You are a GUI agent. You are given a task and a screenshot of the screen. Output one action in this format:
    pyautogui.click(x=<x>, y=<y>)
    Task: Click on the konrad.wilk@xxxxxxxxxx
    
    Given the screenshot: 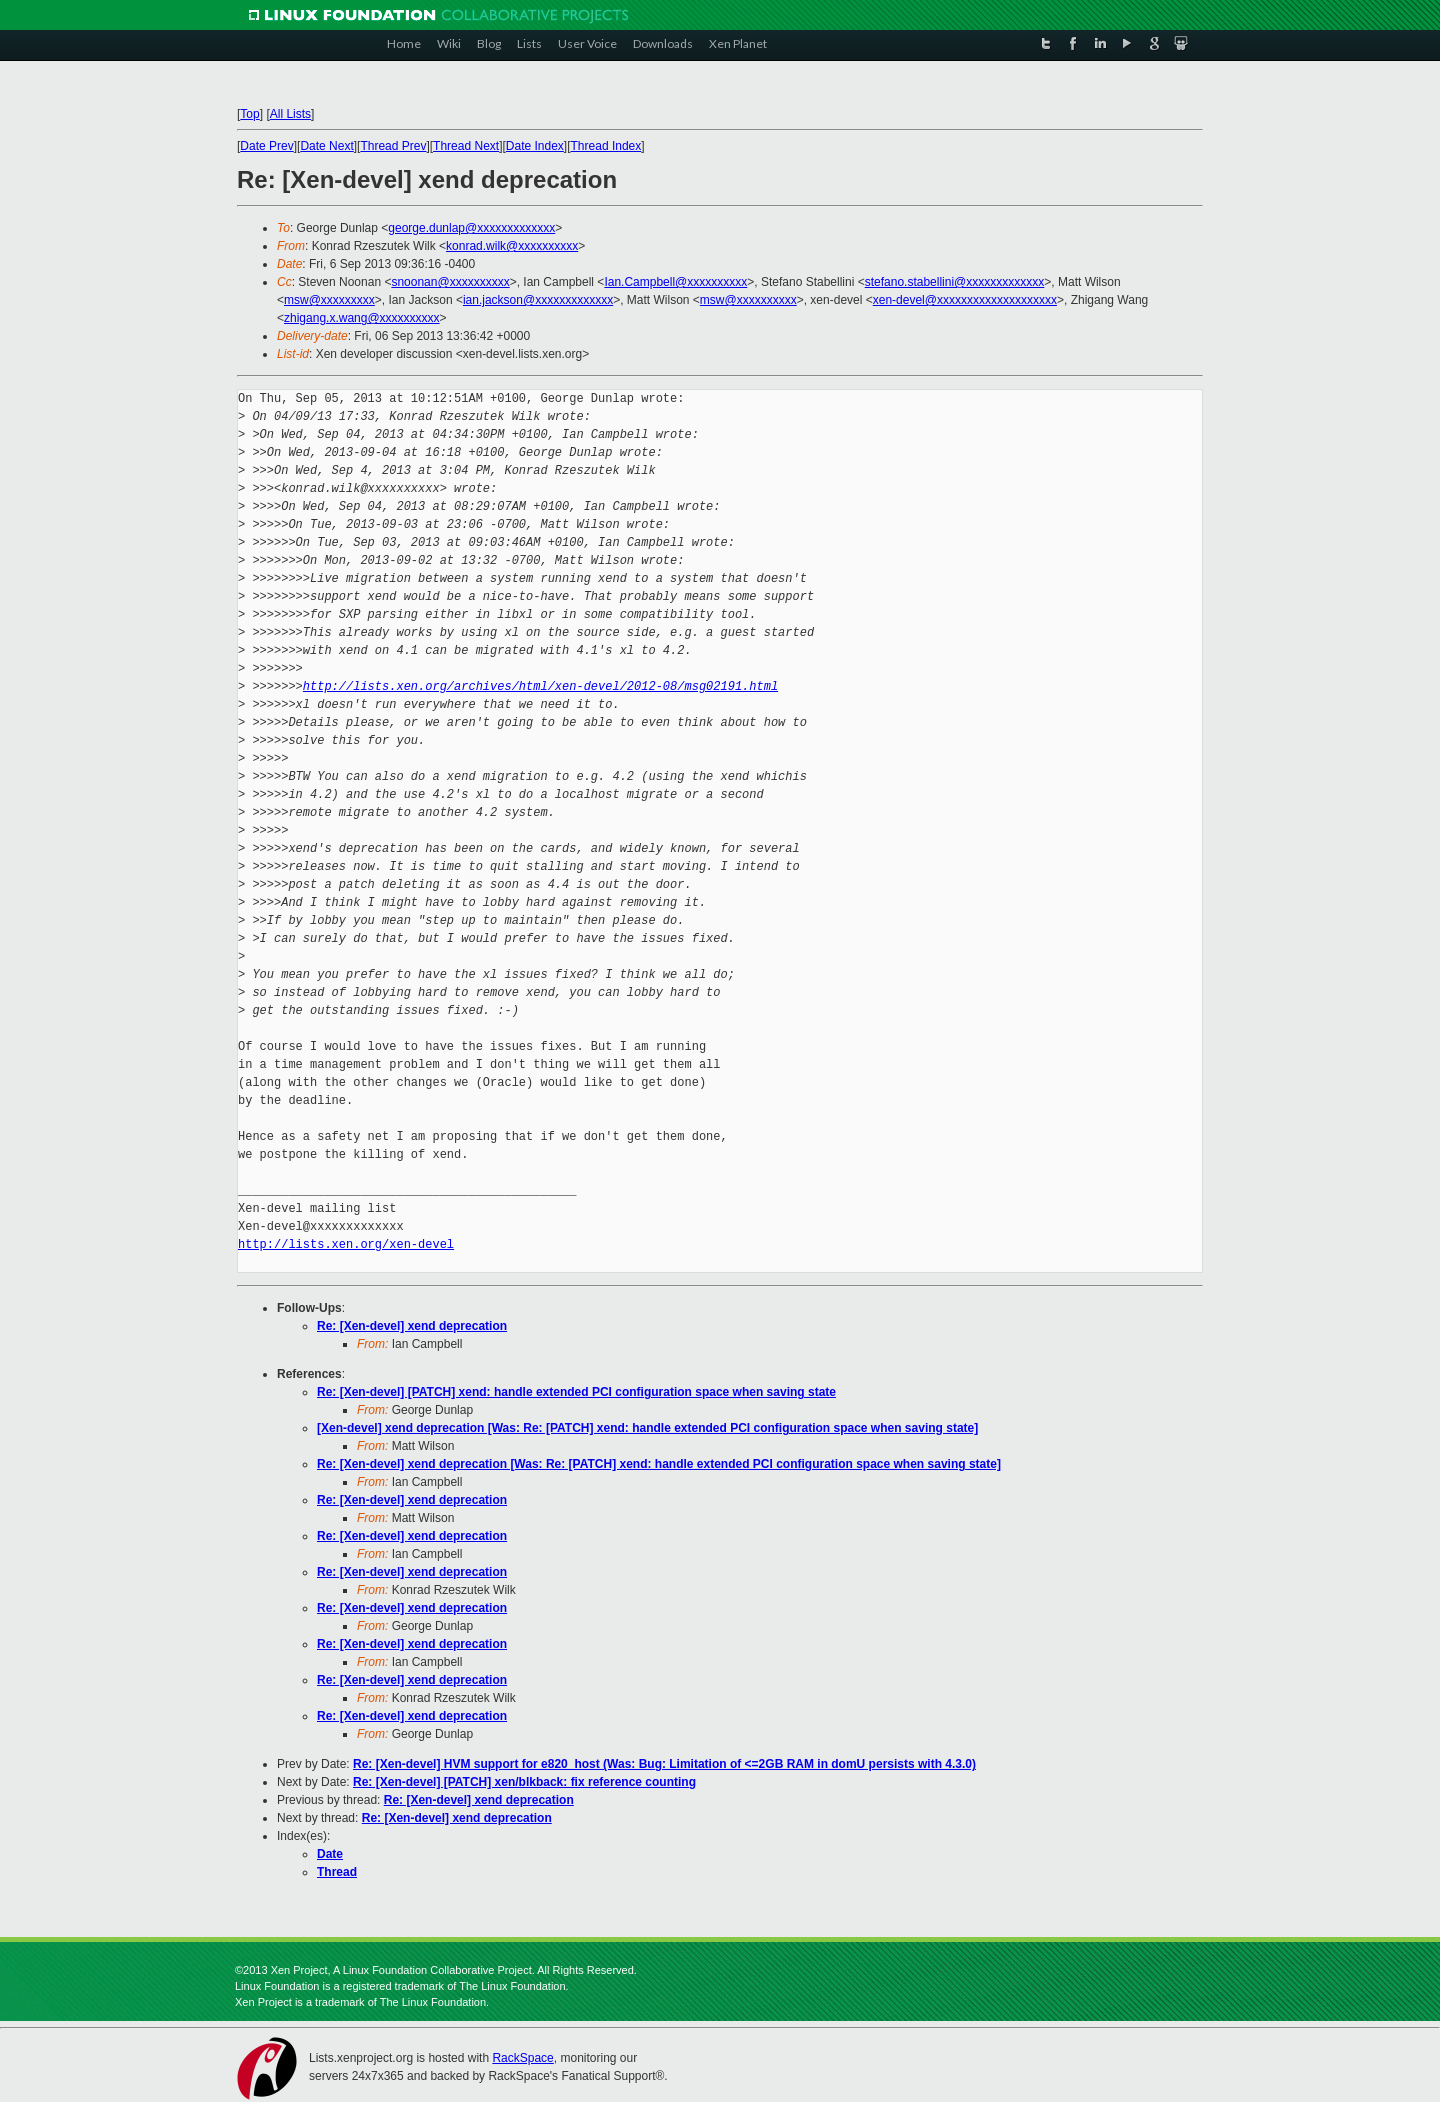 What is the action you would take?
    pyautogui.click(x=512, y=246)
    